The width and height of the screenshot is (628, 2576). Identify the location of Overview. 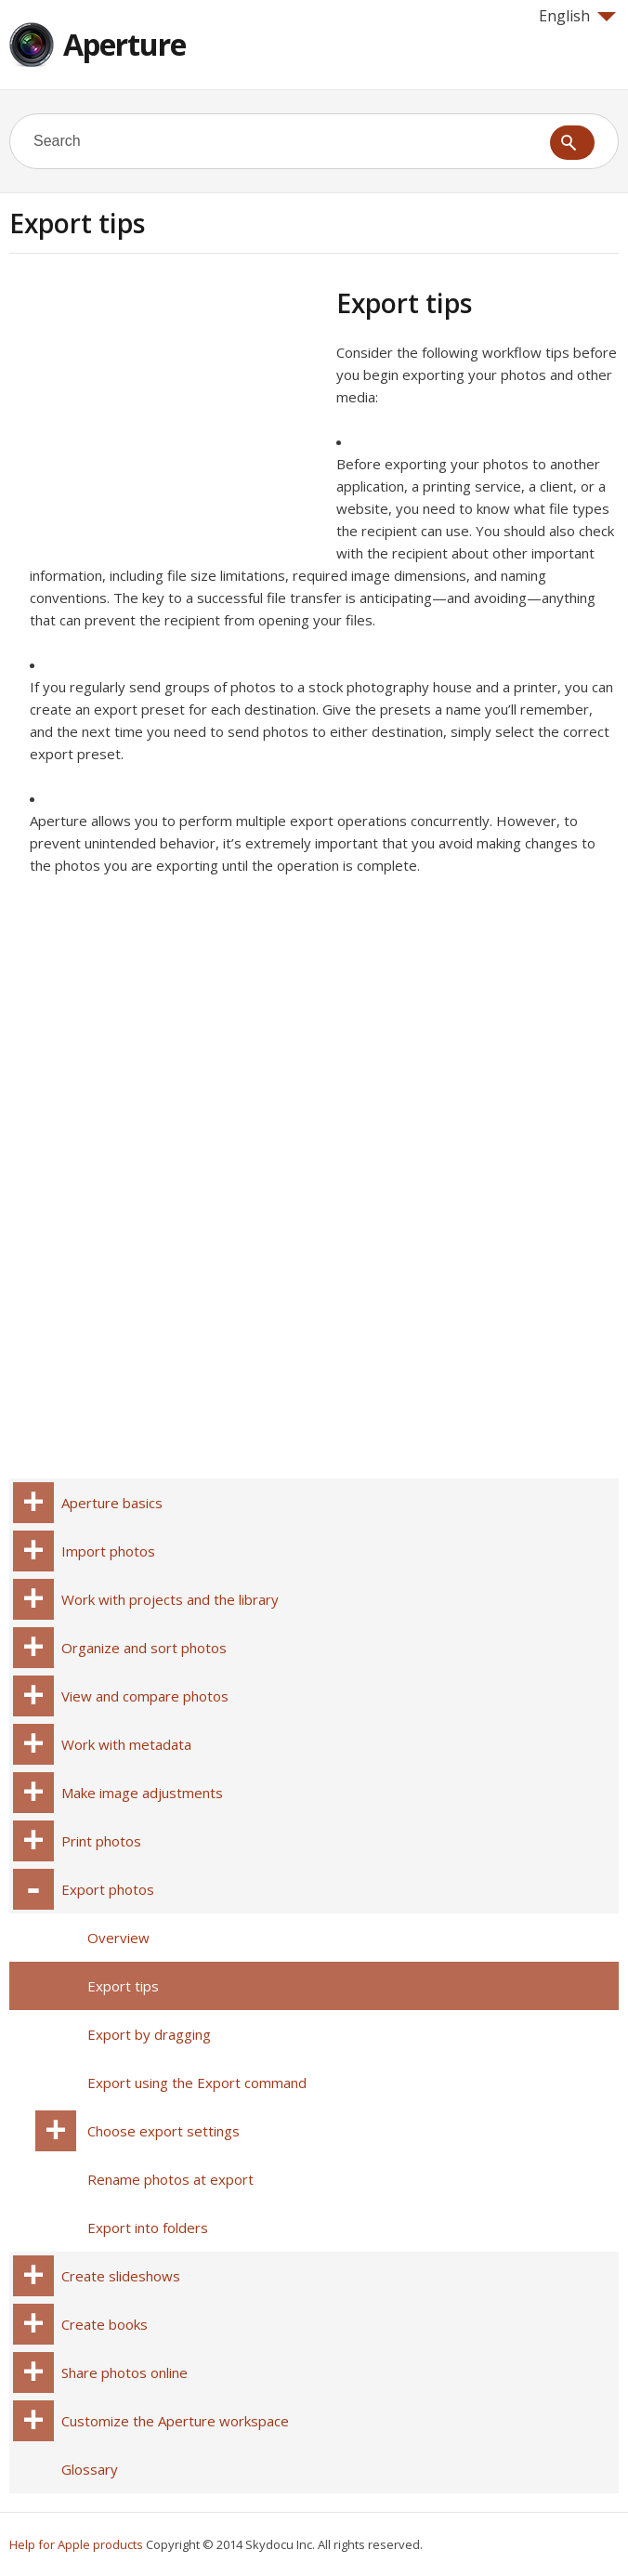
(118, 1937).